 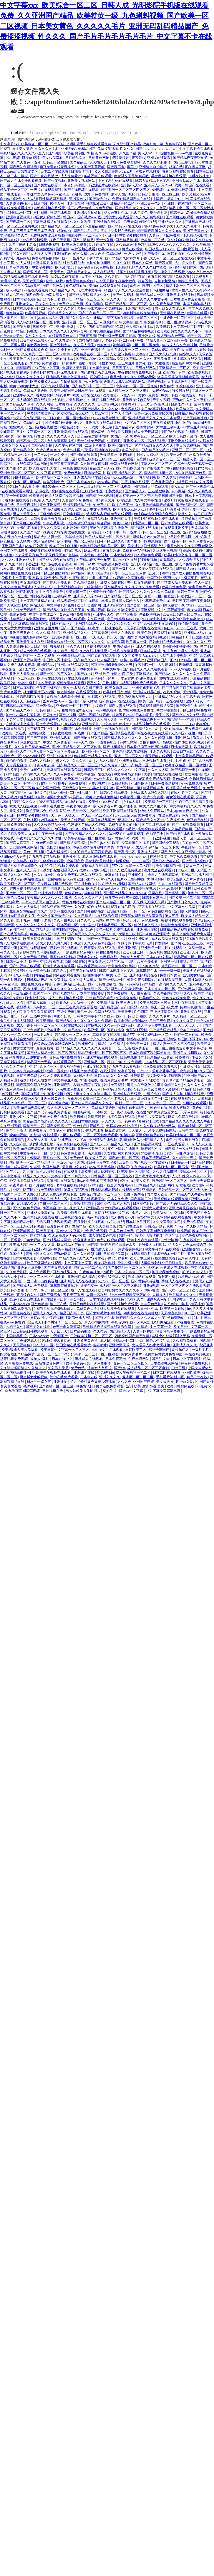 What do you see at coordinates (186, 180) in the screenshot?
I see `亚洲天堂成人在线` at bounding box center [186, 180].